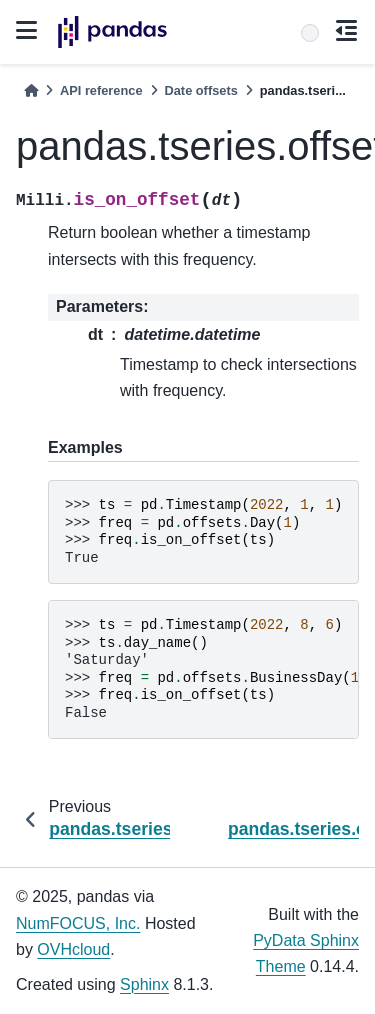  What do you see at coordinates (201, 90) in the screenshot?
I see `Date offsets` at bounding box center [201, 90].